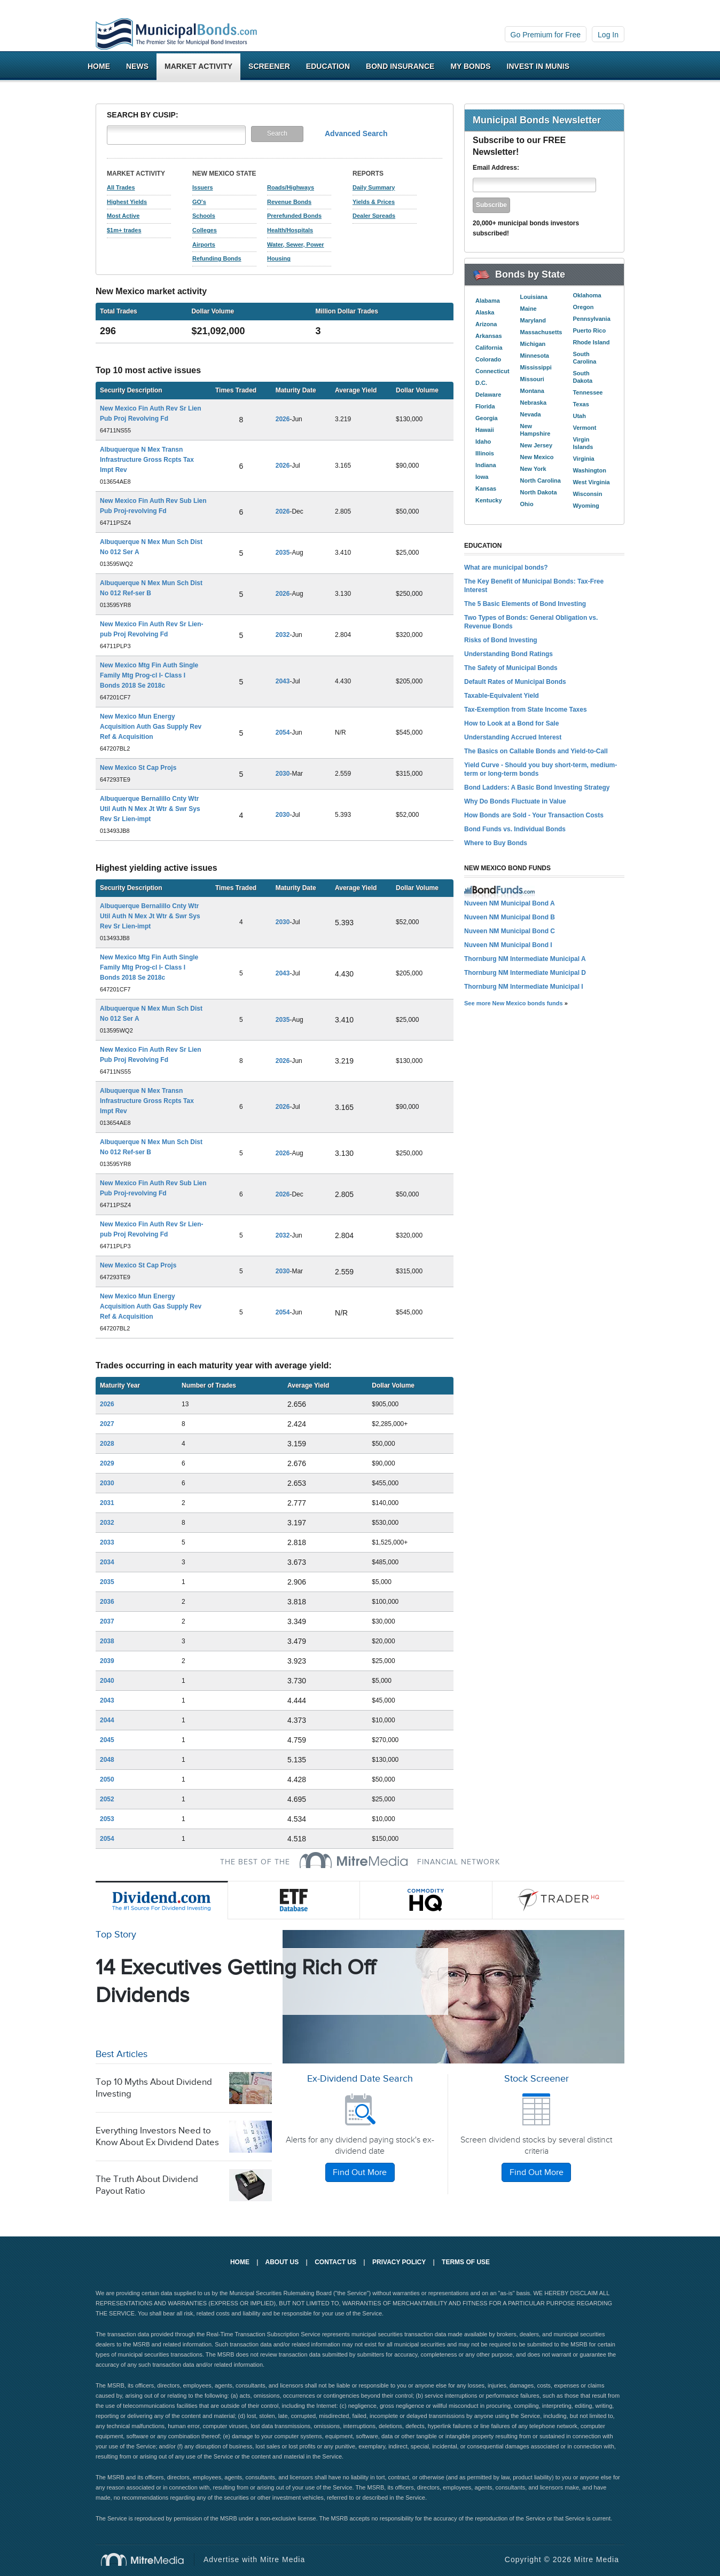 The height and width of the screenshot is (2576, 720). What do you see at coordinates (587, 392) in the screenshot?
I see `Tennessee` at bounding box center [587, 392].